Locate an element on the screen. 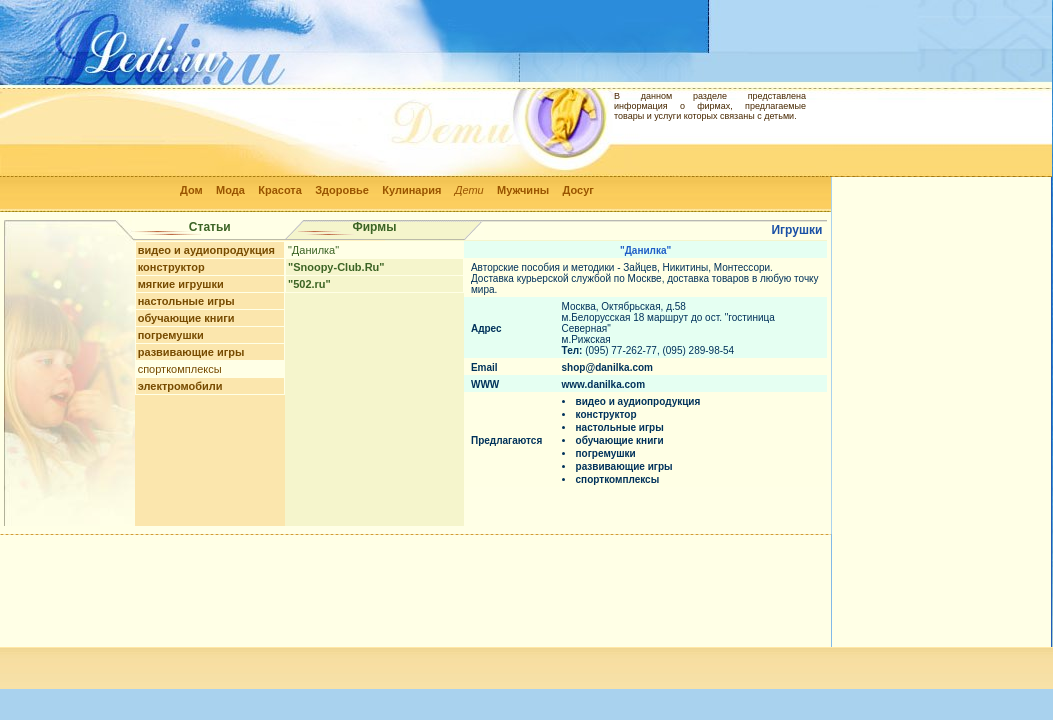 Image resolution: width=1053 pixels, height=720 pixels. Мужчины is located at coordinates (523, 190).